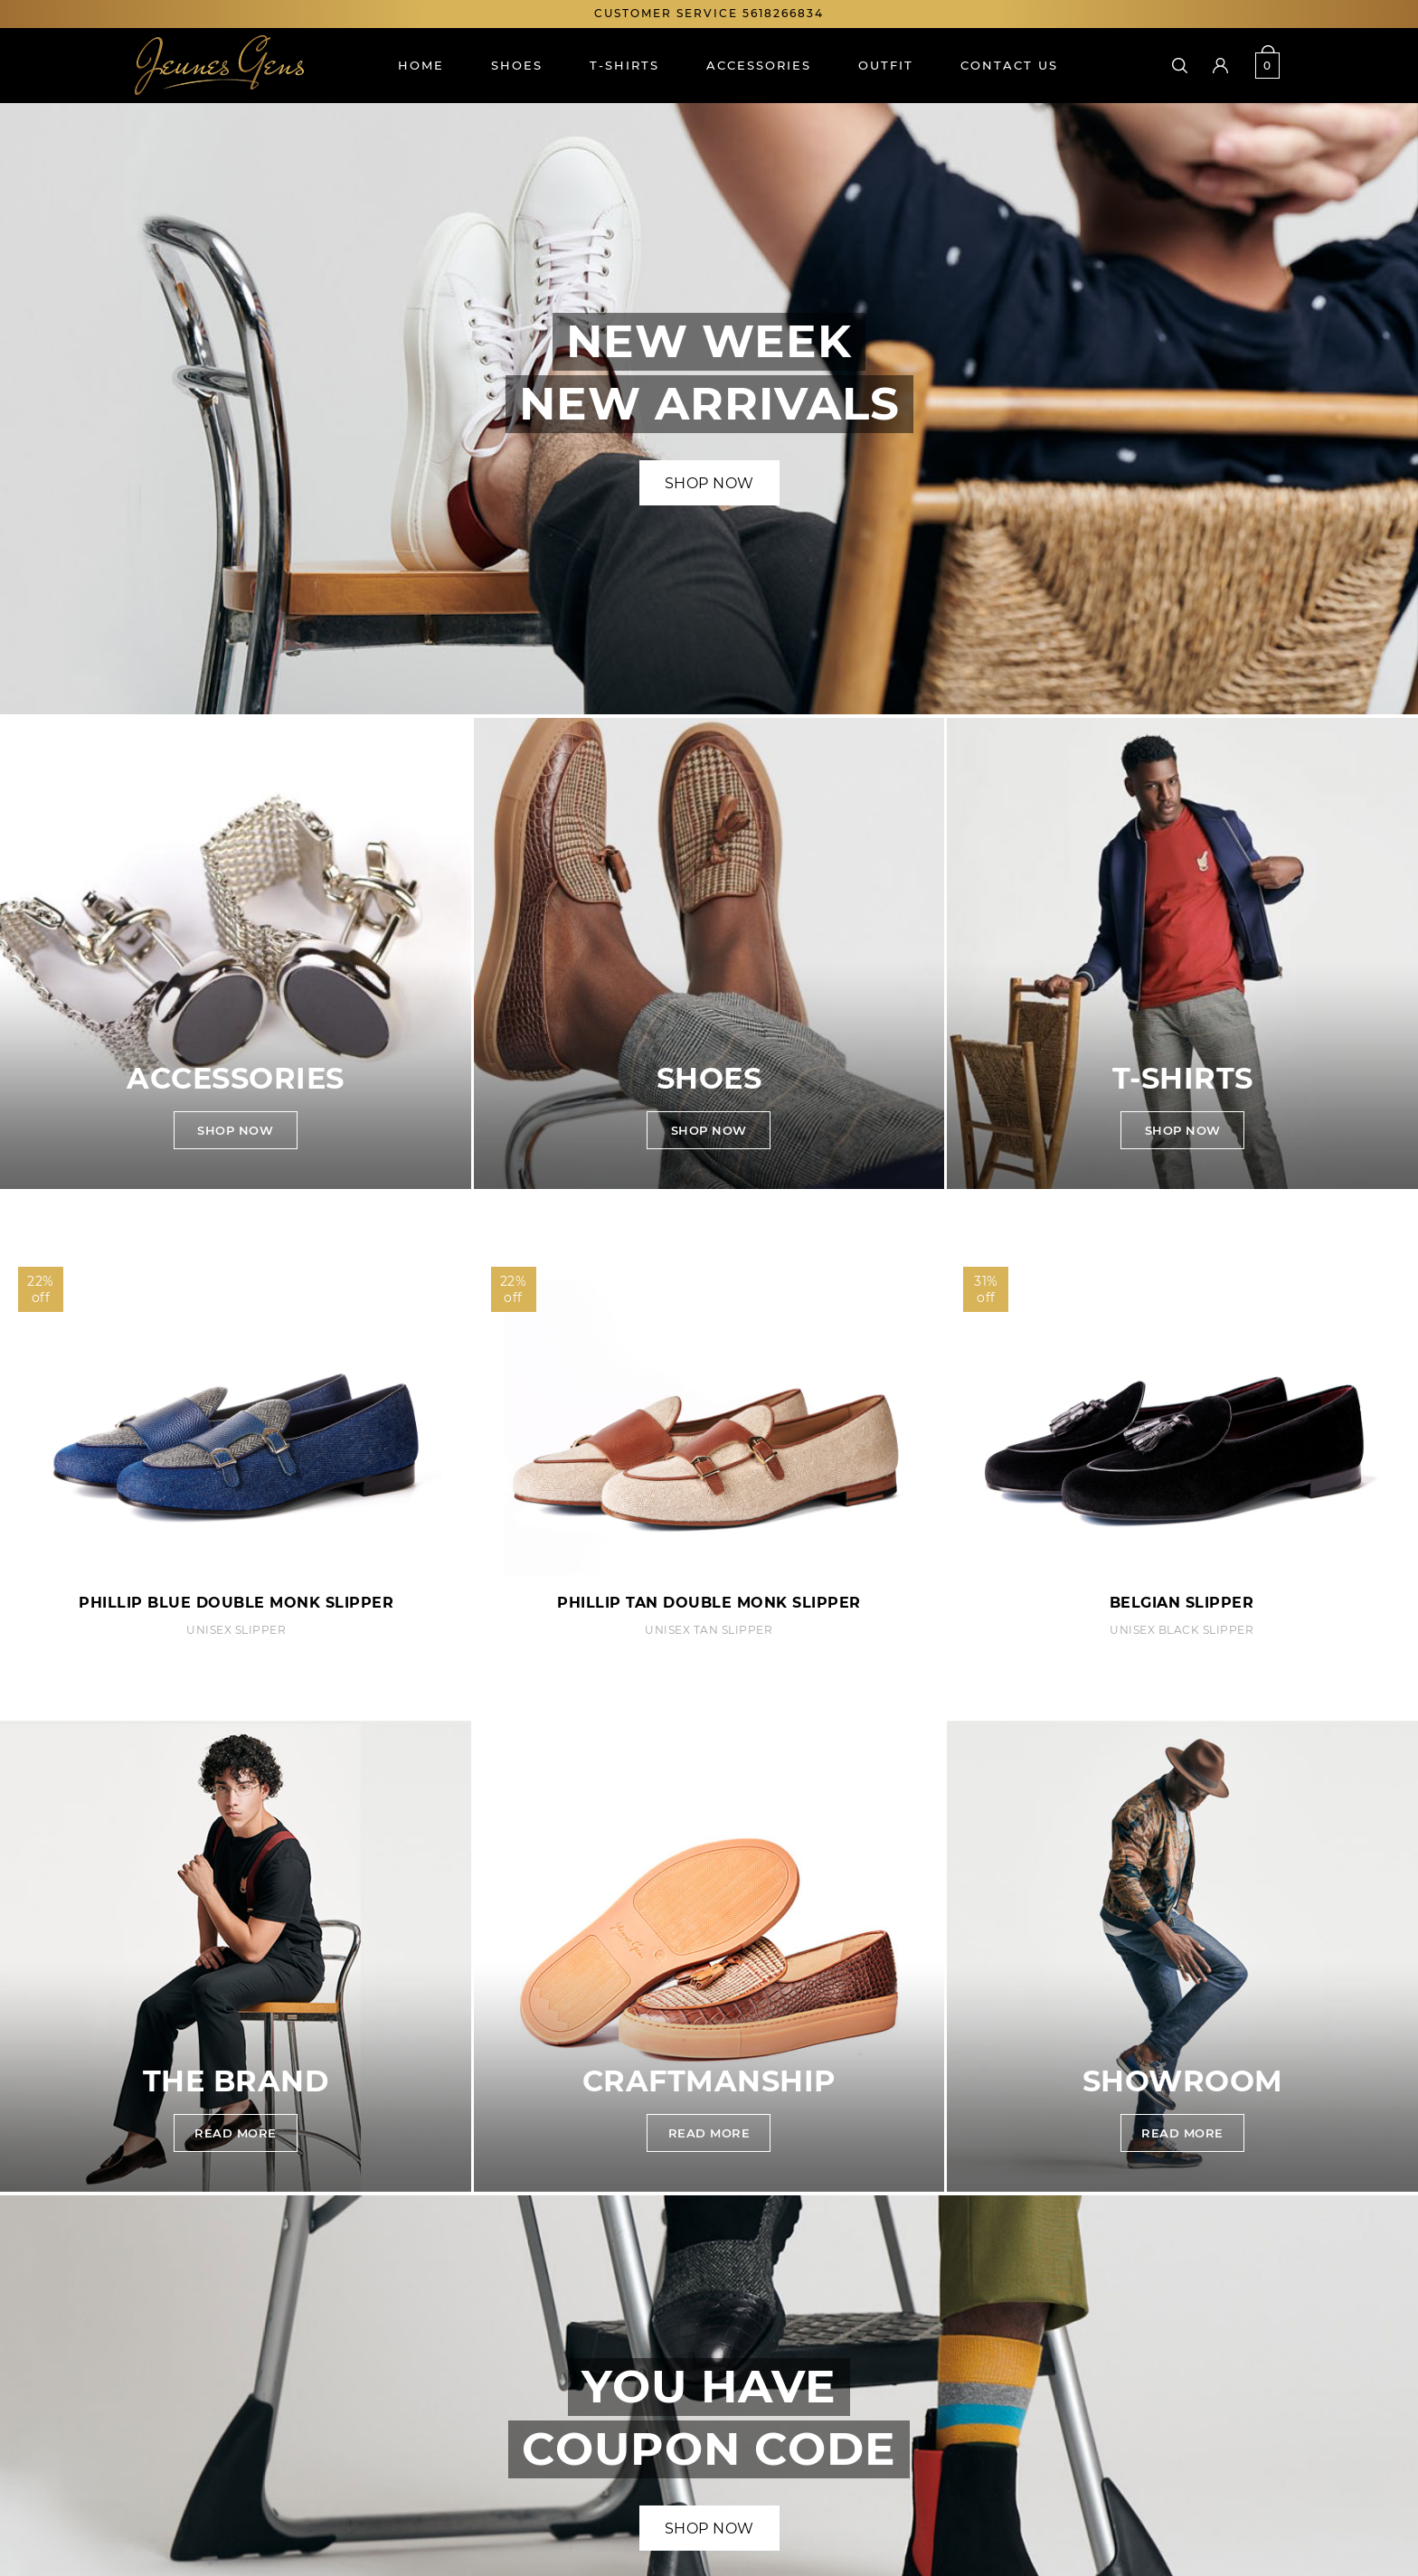  Describe the element at coordinates (517, 65) in the screenshot. I see `Shoes` at that location.